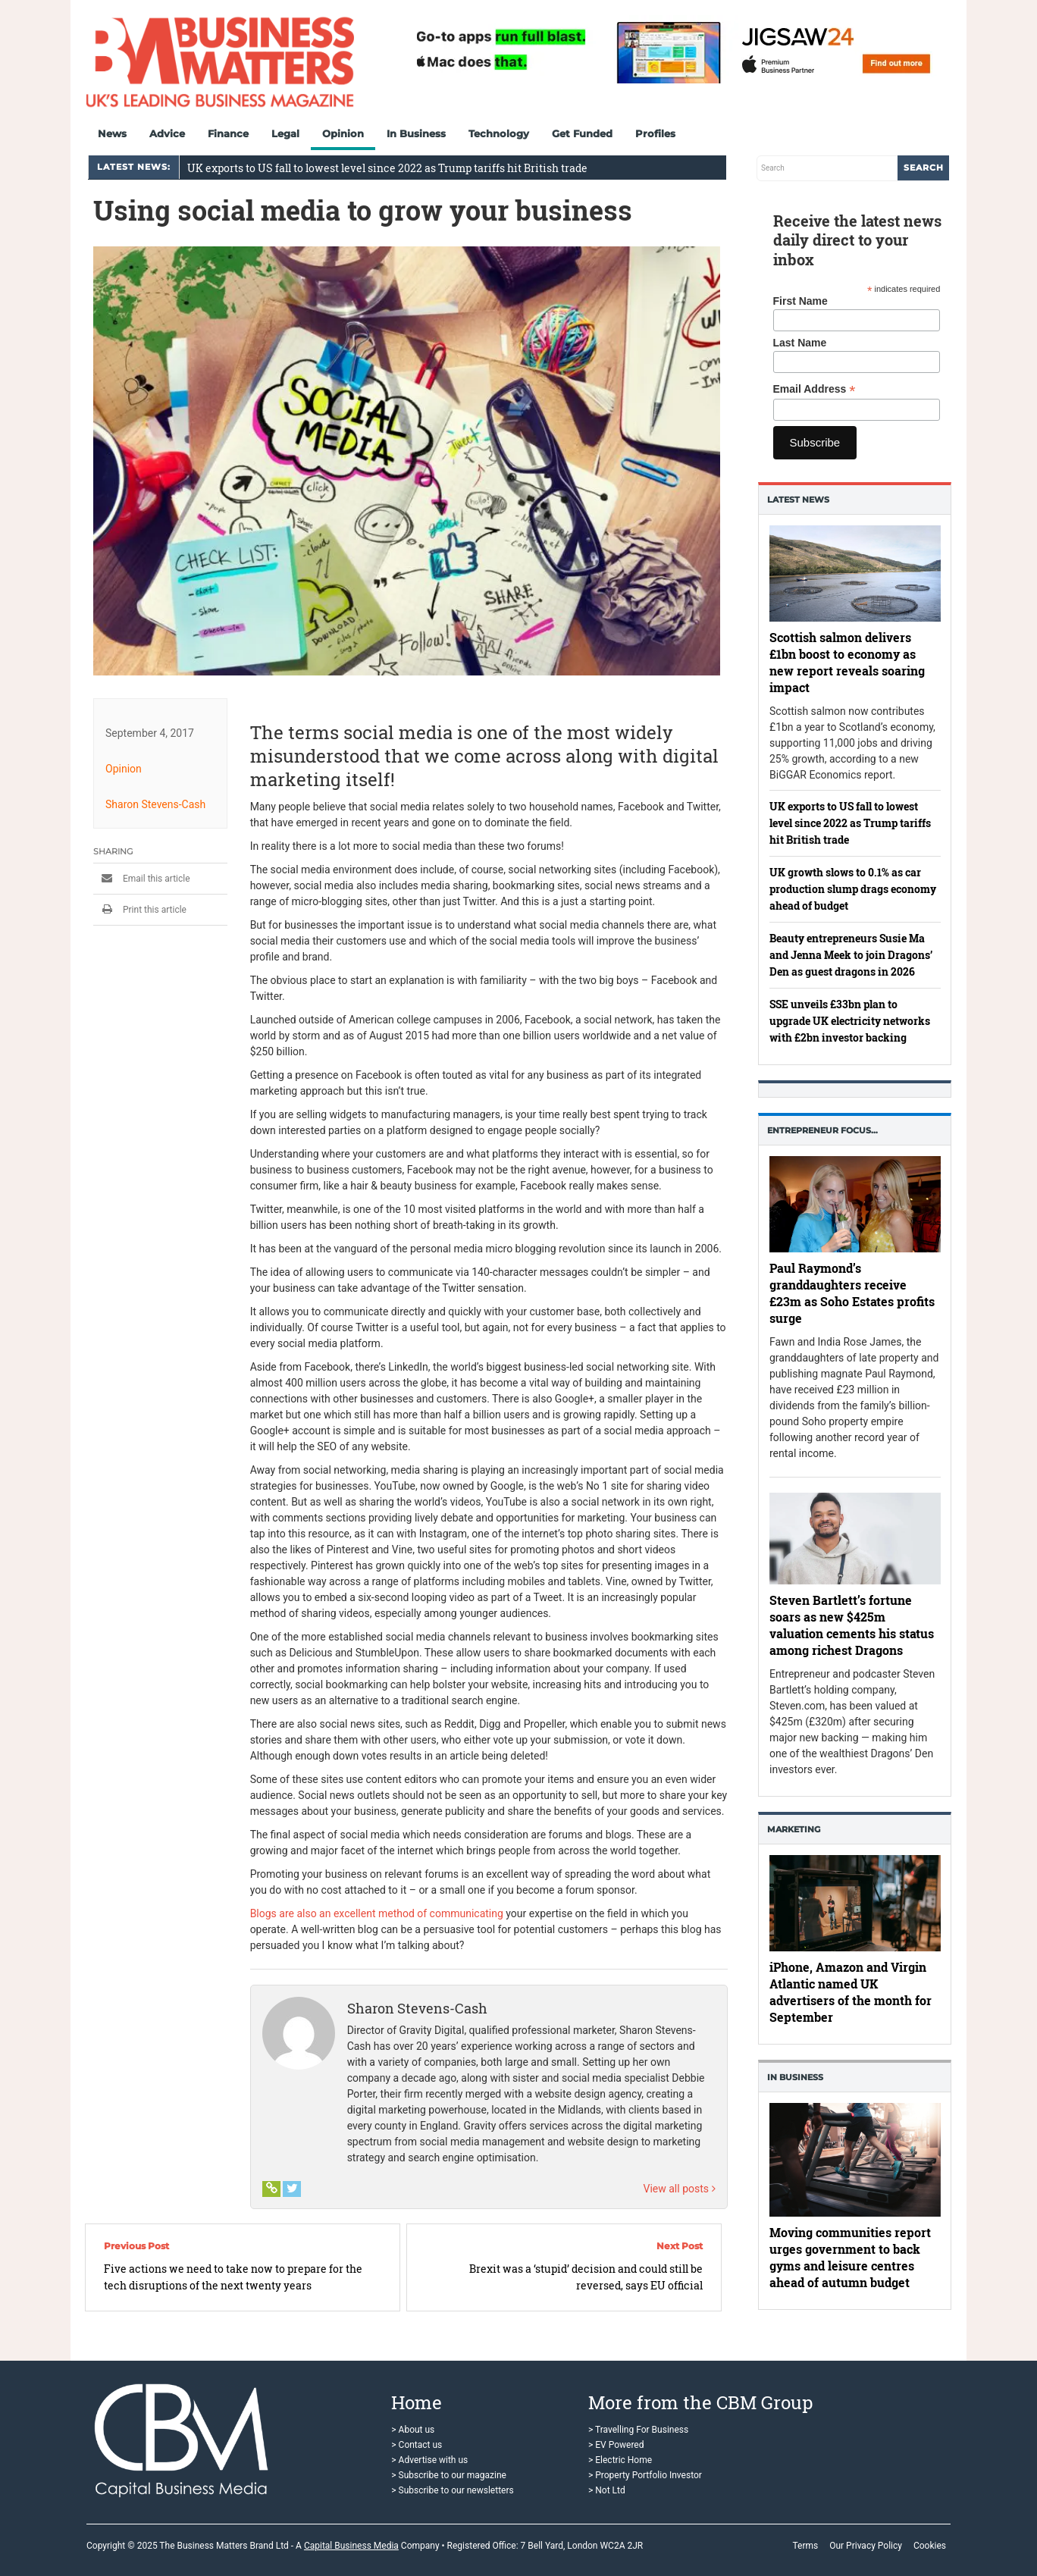 Image resolution: width=1037 pixels, height=2576 pixels. Describe the element at coordinates (680, 2188) in the screenshot. I see `View all posts` at that location.